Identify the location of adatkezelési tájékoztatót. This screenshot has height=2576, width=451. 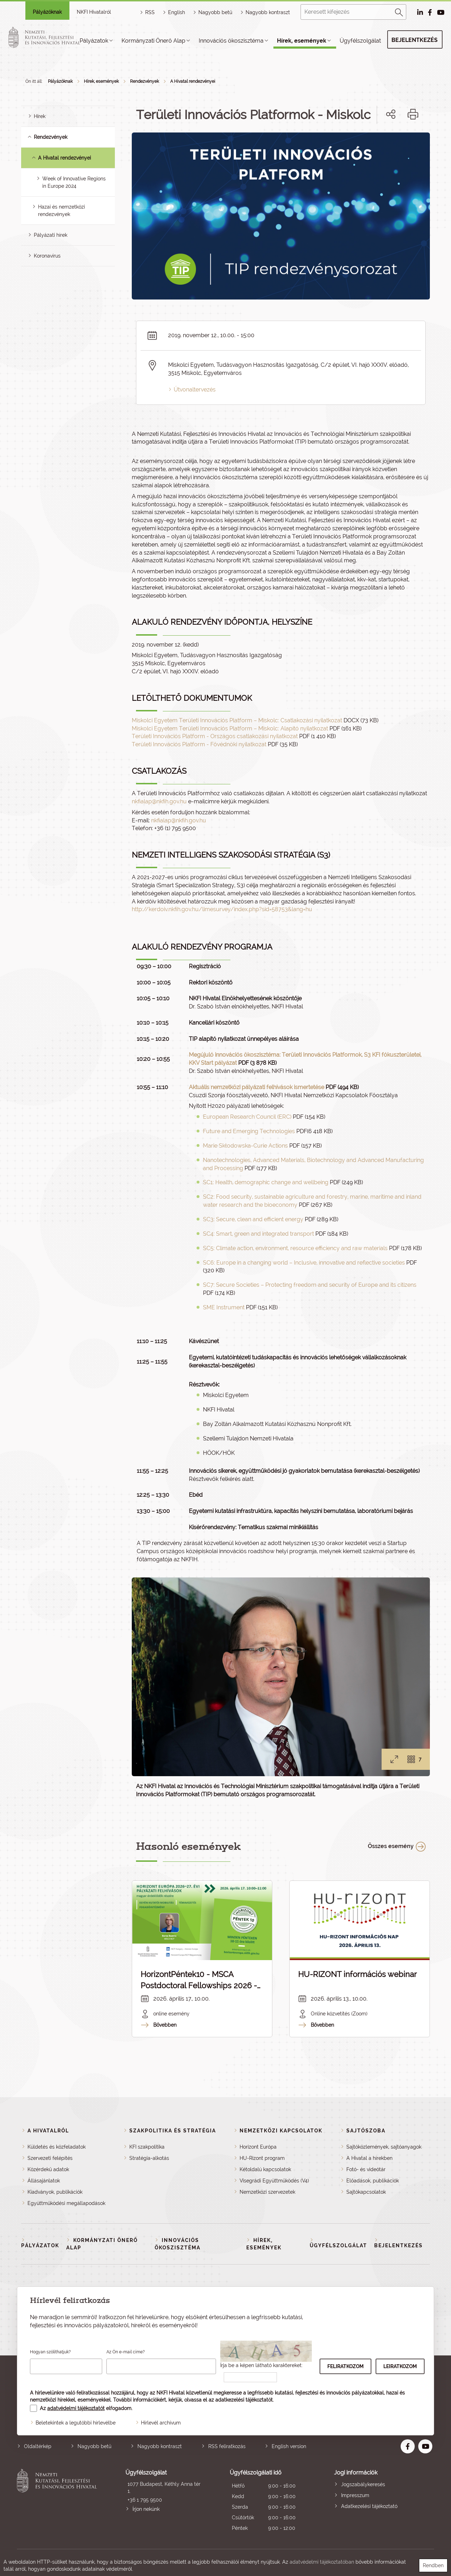
(244, 2400).